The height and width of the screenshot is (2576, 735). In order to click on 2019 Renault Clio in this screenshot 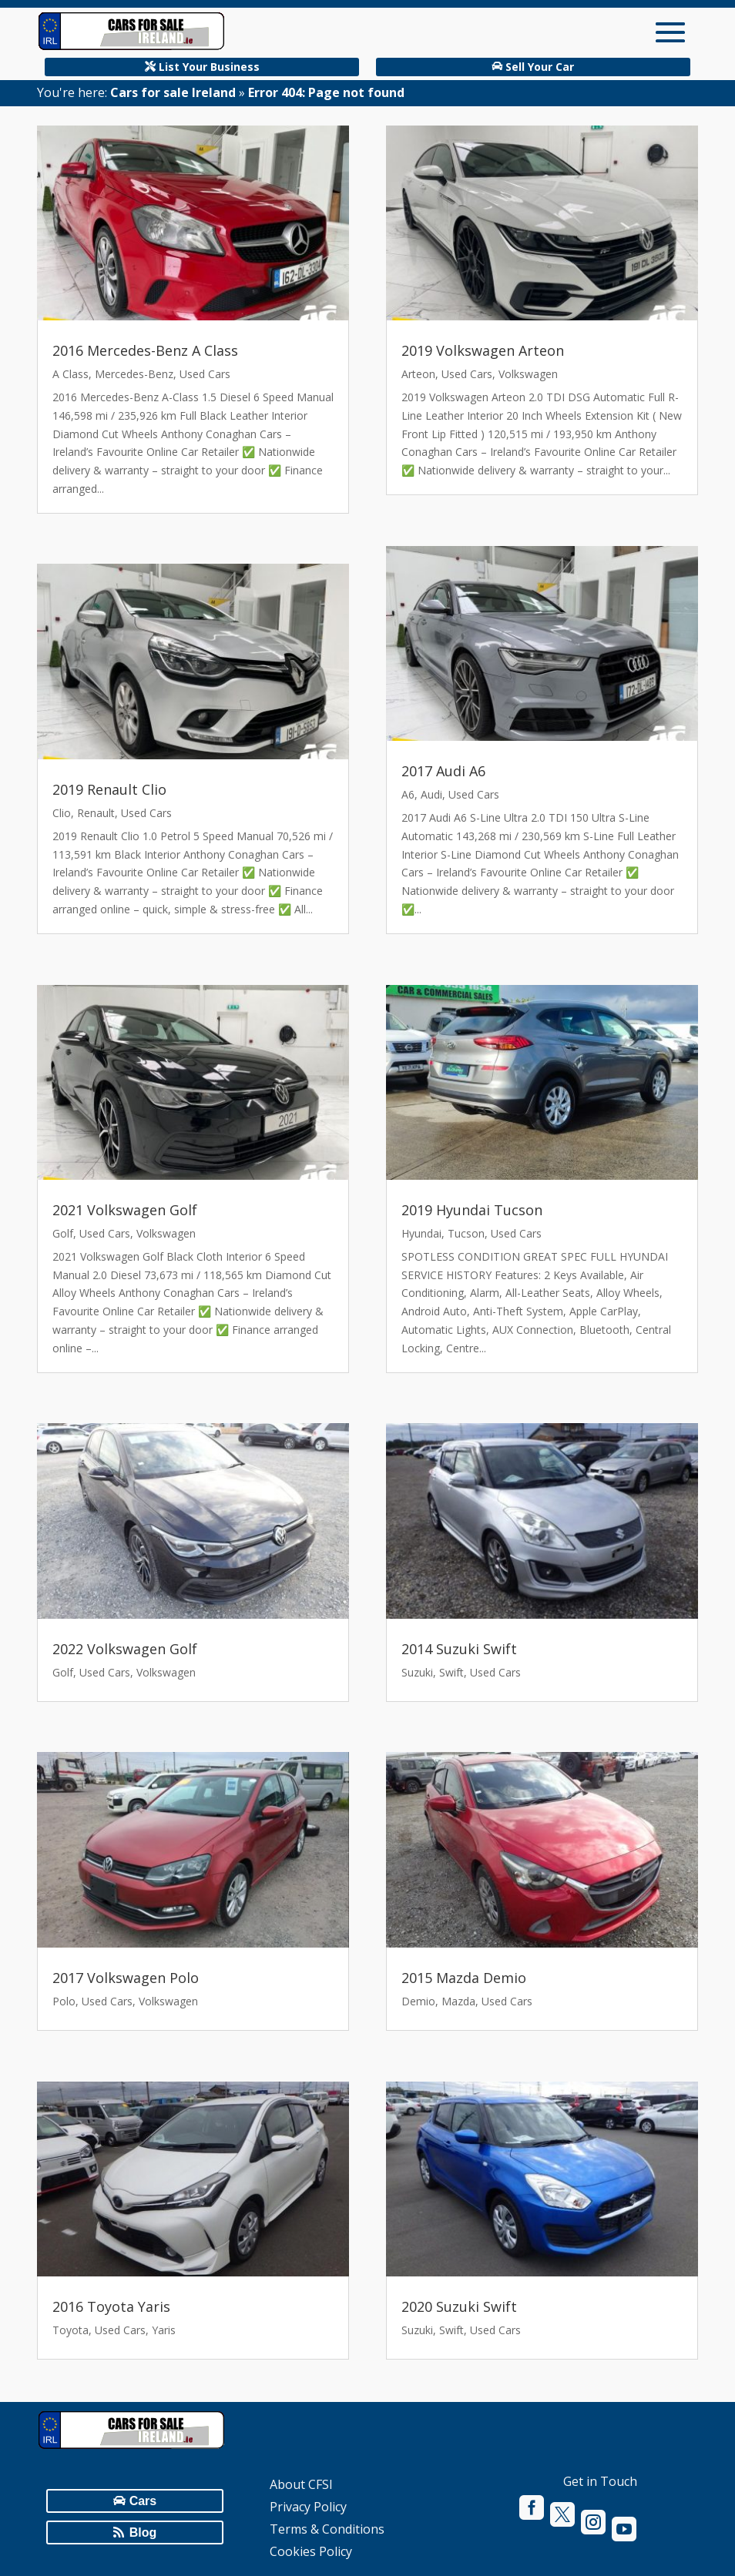, I will do `click(109, 789)`.